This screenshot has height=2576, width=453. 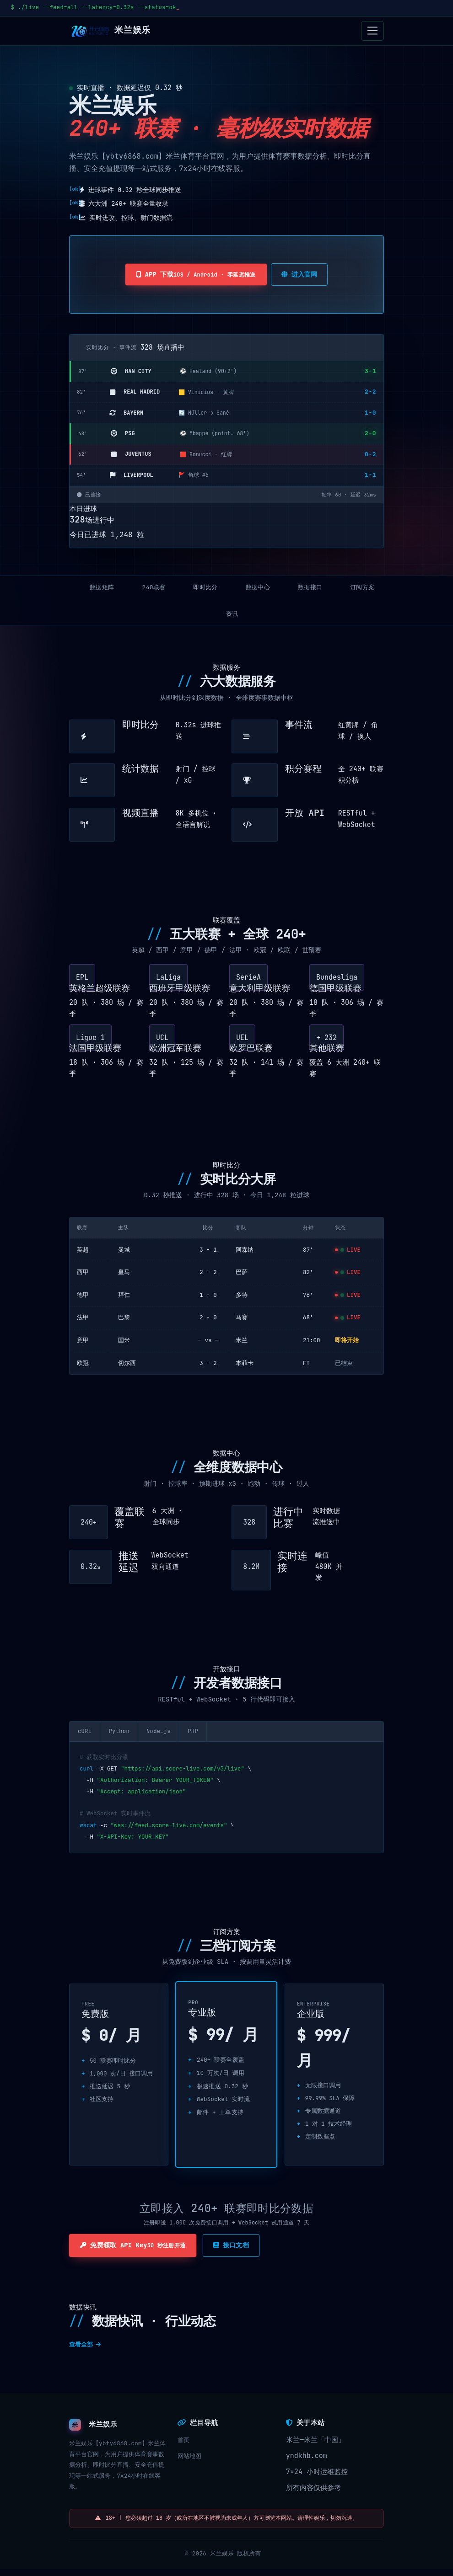 What do you see at coordinates (189, 2463) in the screenshot?
I see `网站地图` at bounding box center [189, 2463].